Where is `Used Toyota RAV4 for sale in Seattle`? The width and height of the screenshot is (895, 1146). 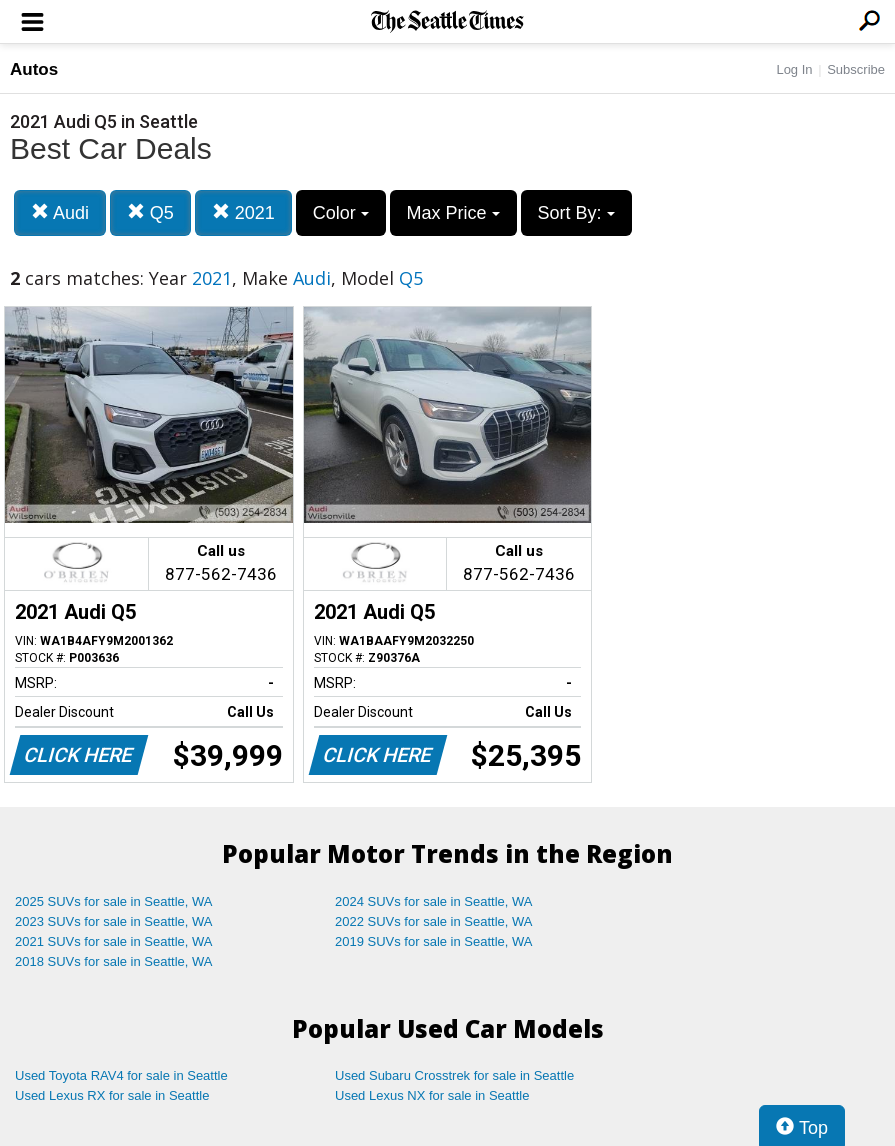 Used Toyota RAV4 for sale in Seattle is located at coordinates (121, 1075).